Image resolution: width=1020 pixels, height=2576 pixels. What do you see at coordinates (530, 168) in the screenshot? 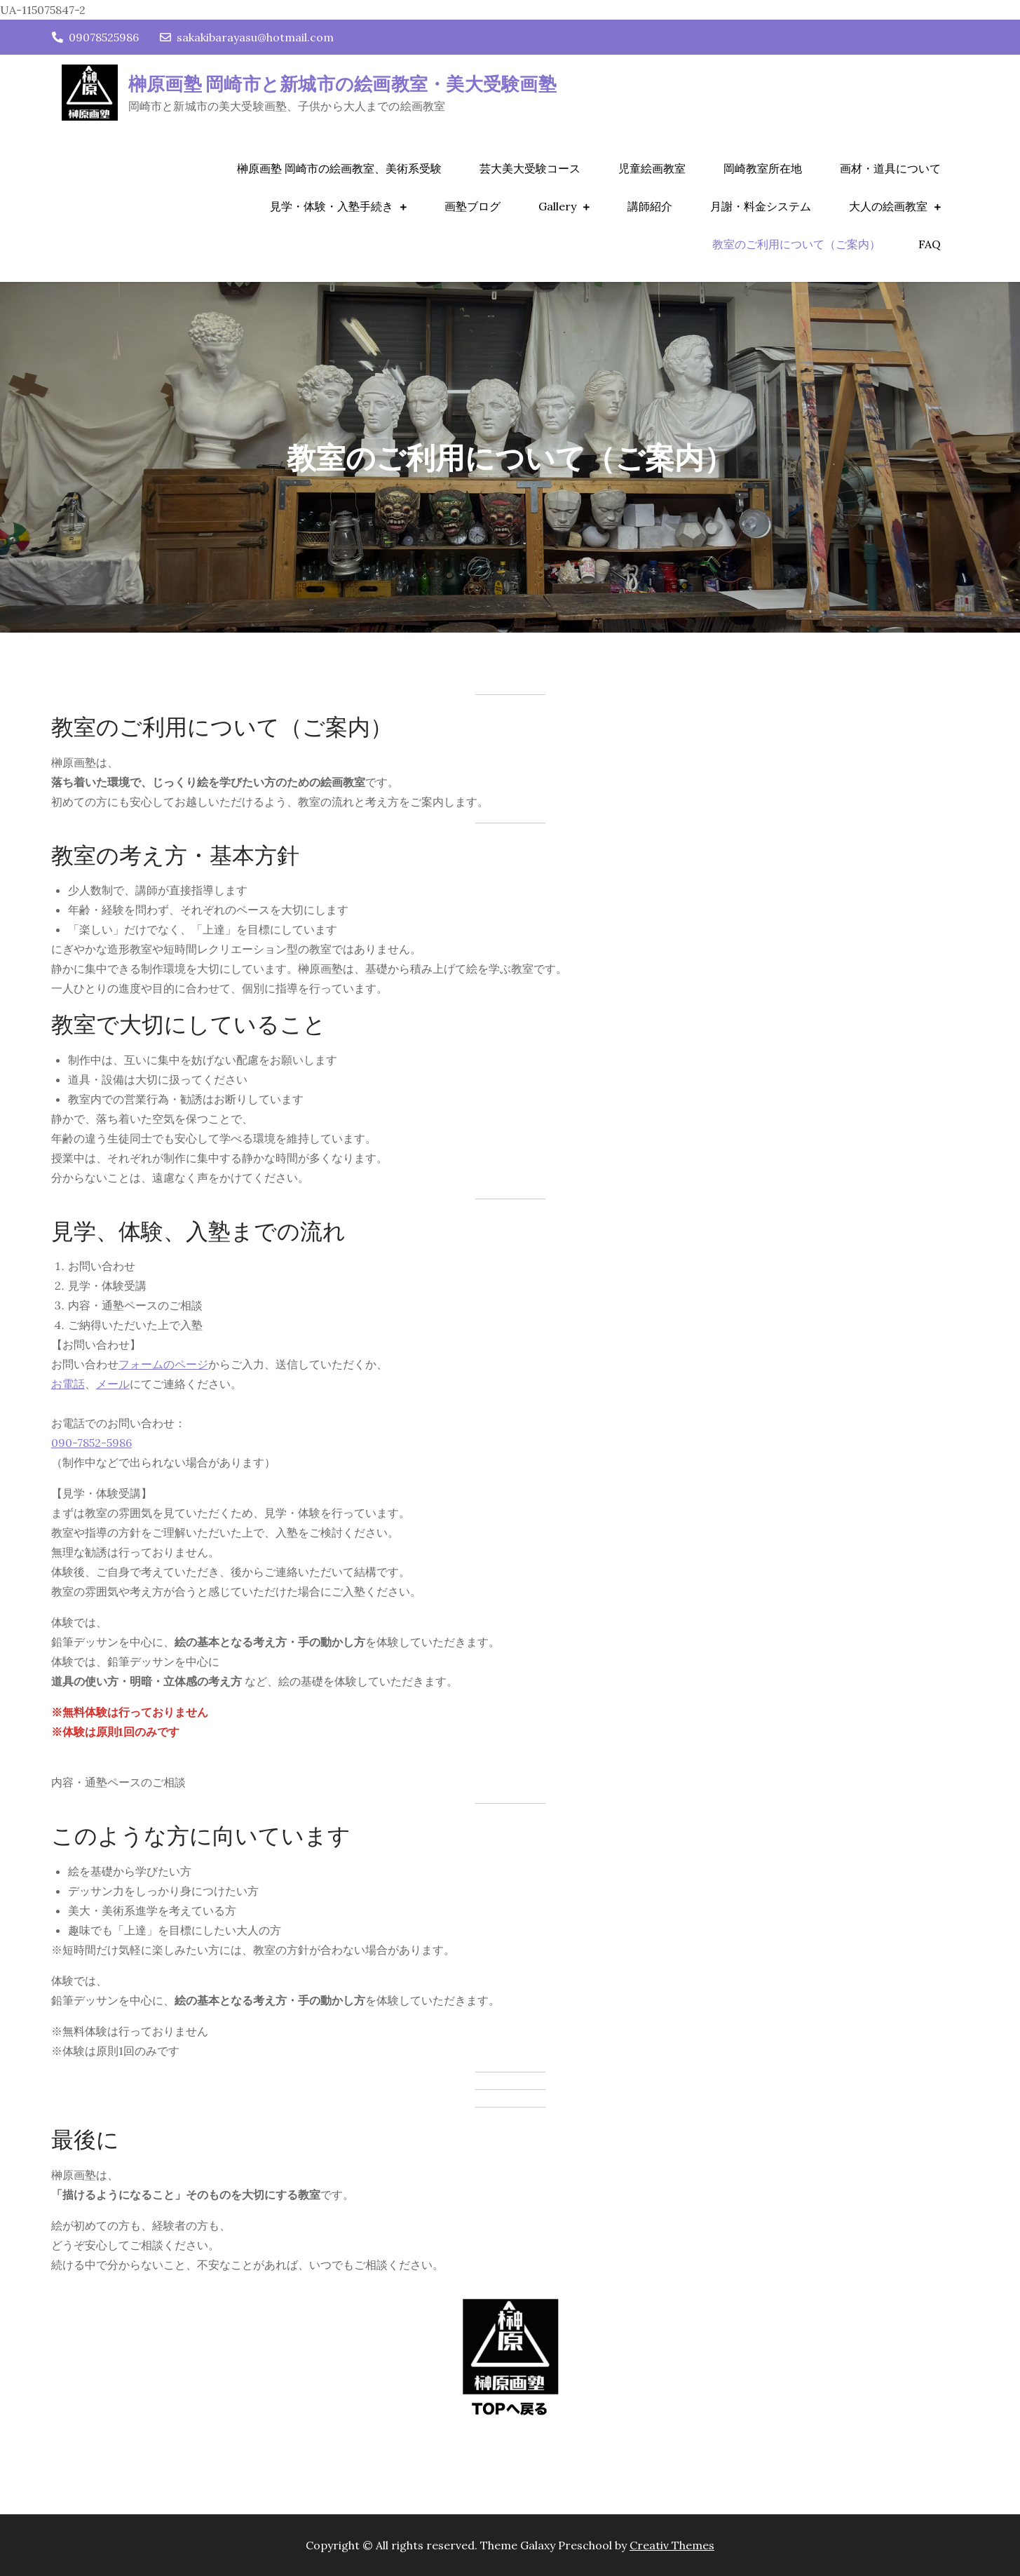
I see `芸大美大受験コース` at bounding box center [530, 168].